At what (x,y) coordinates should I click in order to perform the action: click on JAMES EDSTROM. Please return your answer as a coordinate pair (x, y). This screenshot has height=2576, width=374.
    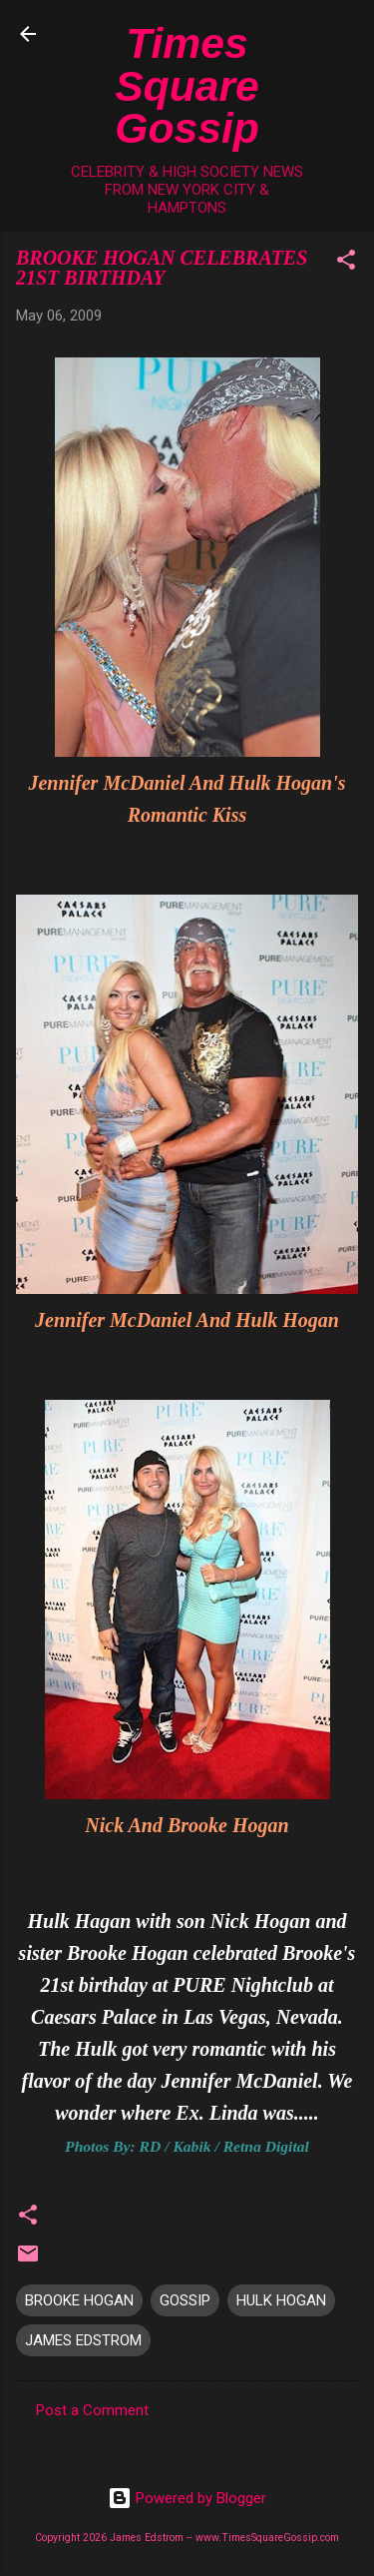
    Looking at the image, I should click on (83, 2340).